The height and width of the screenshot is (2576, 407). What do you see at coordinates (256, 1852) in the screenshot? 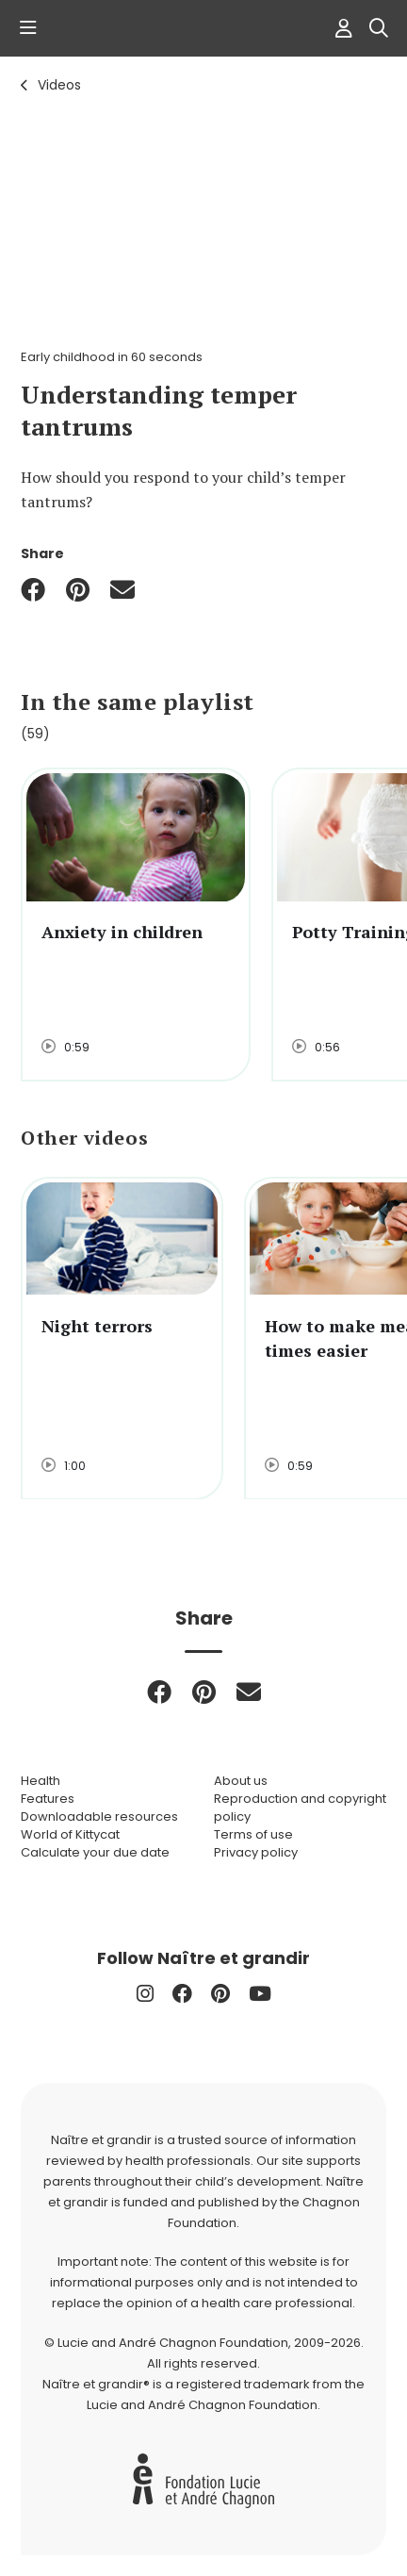
I see `Privacy policy` at bounding box center [256, 1852].